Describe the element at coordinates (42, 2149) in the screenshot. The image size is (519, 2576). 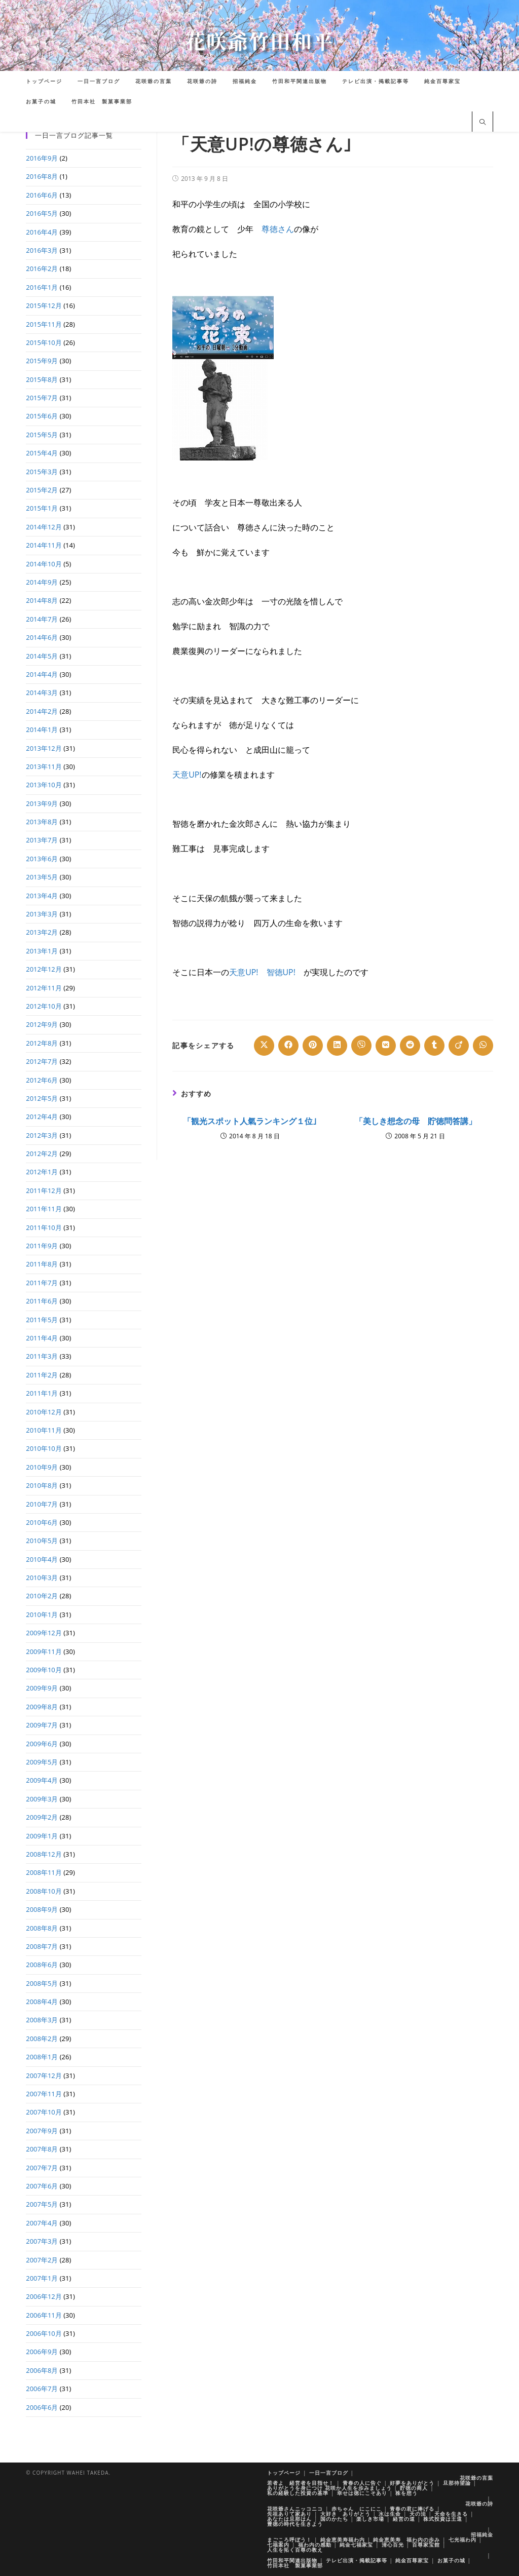
I see `2007年8月` at that location.